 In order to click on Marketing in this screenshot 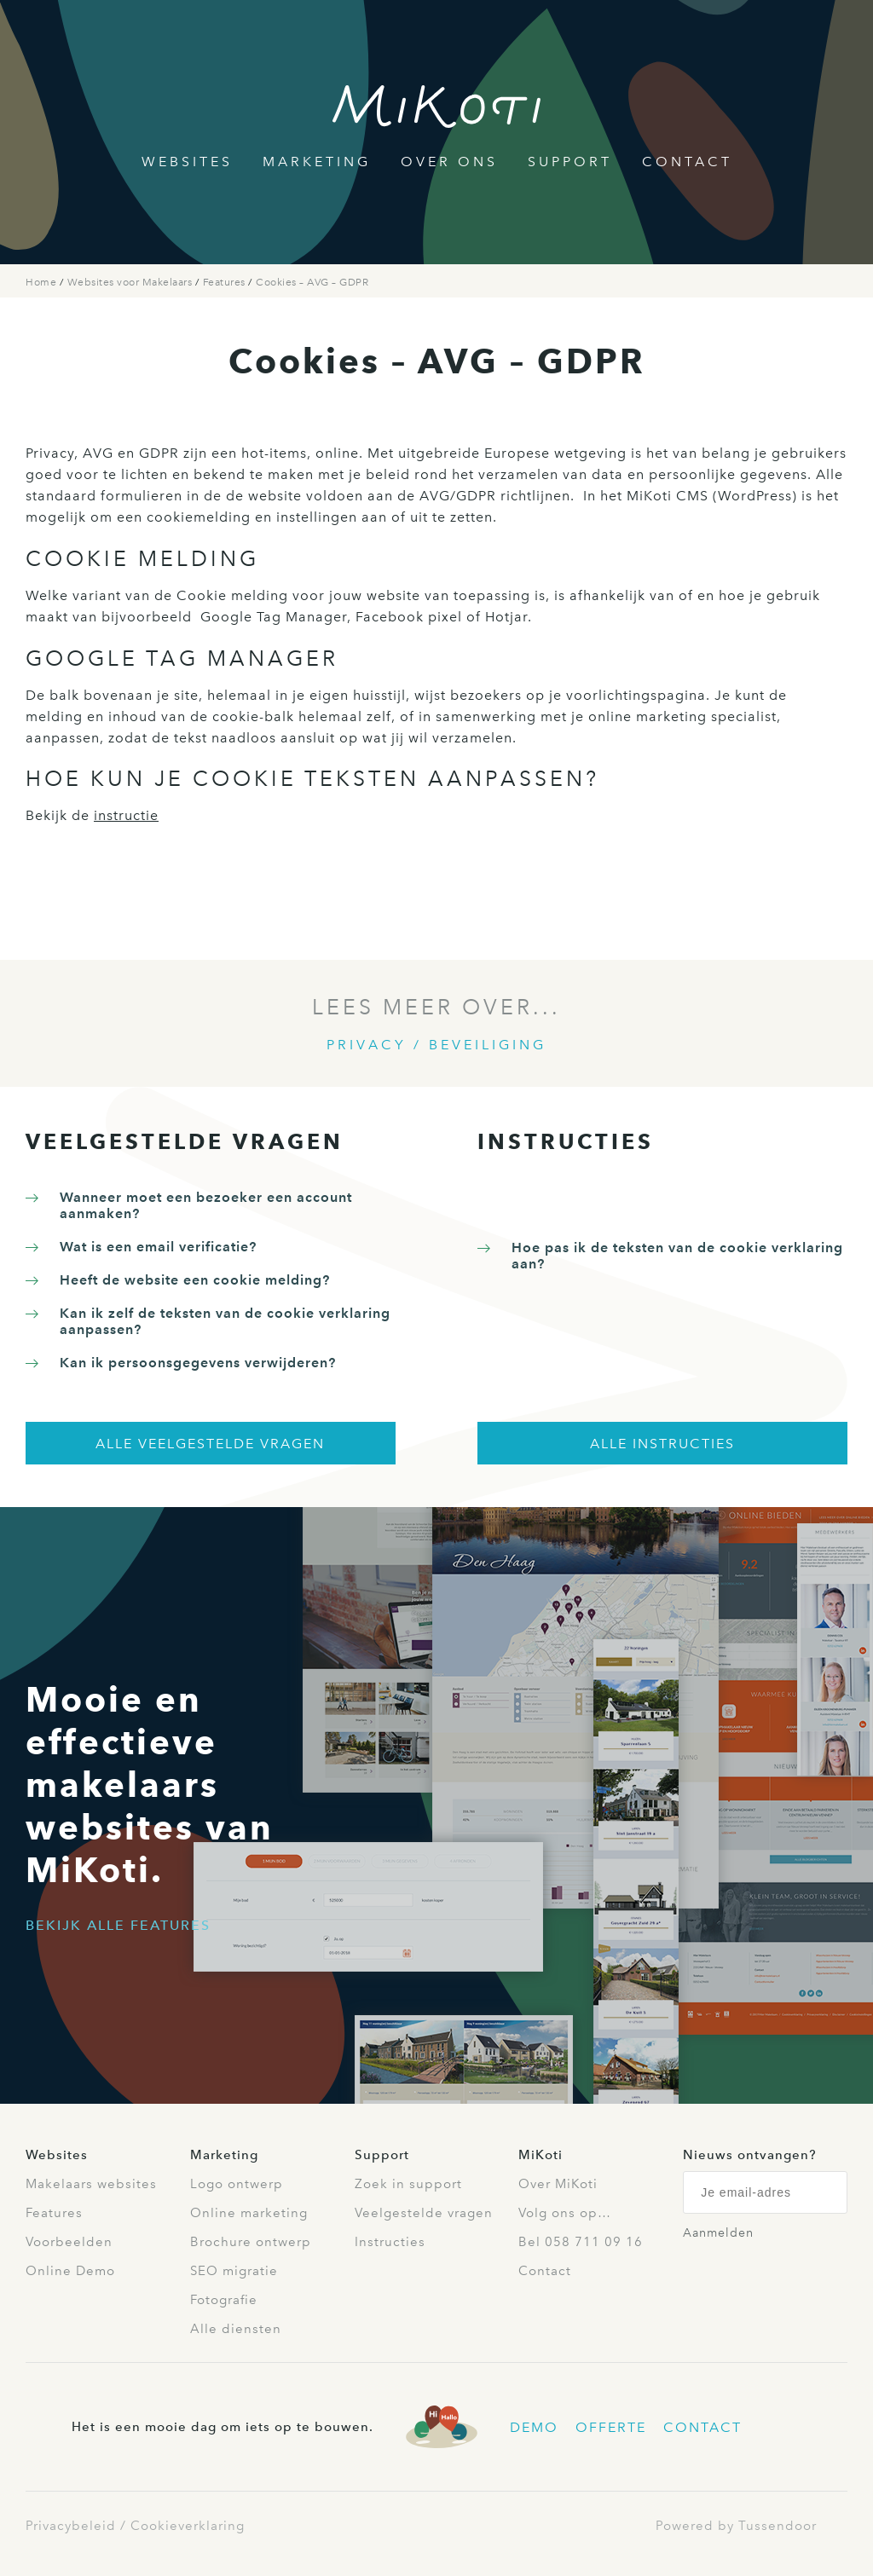, I will do `click(317, 161)`.